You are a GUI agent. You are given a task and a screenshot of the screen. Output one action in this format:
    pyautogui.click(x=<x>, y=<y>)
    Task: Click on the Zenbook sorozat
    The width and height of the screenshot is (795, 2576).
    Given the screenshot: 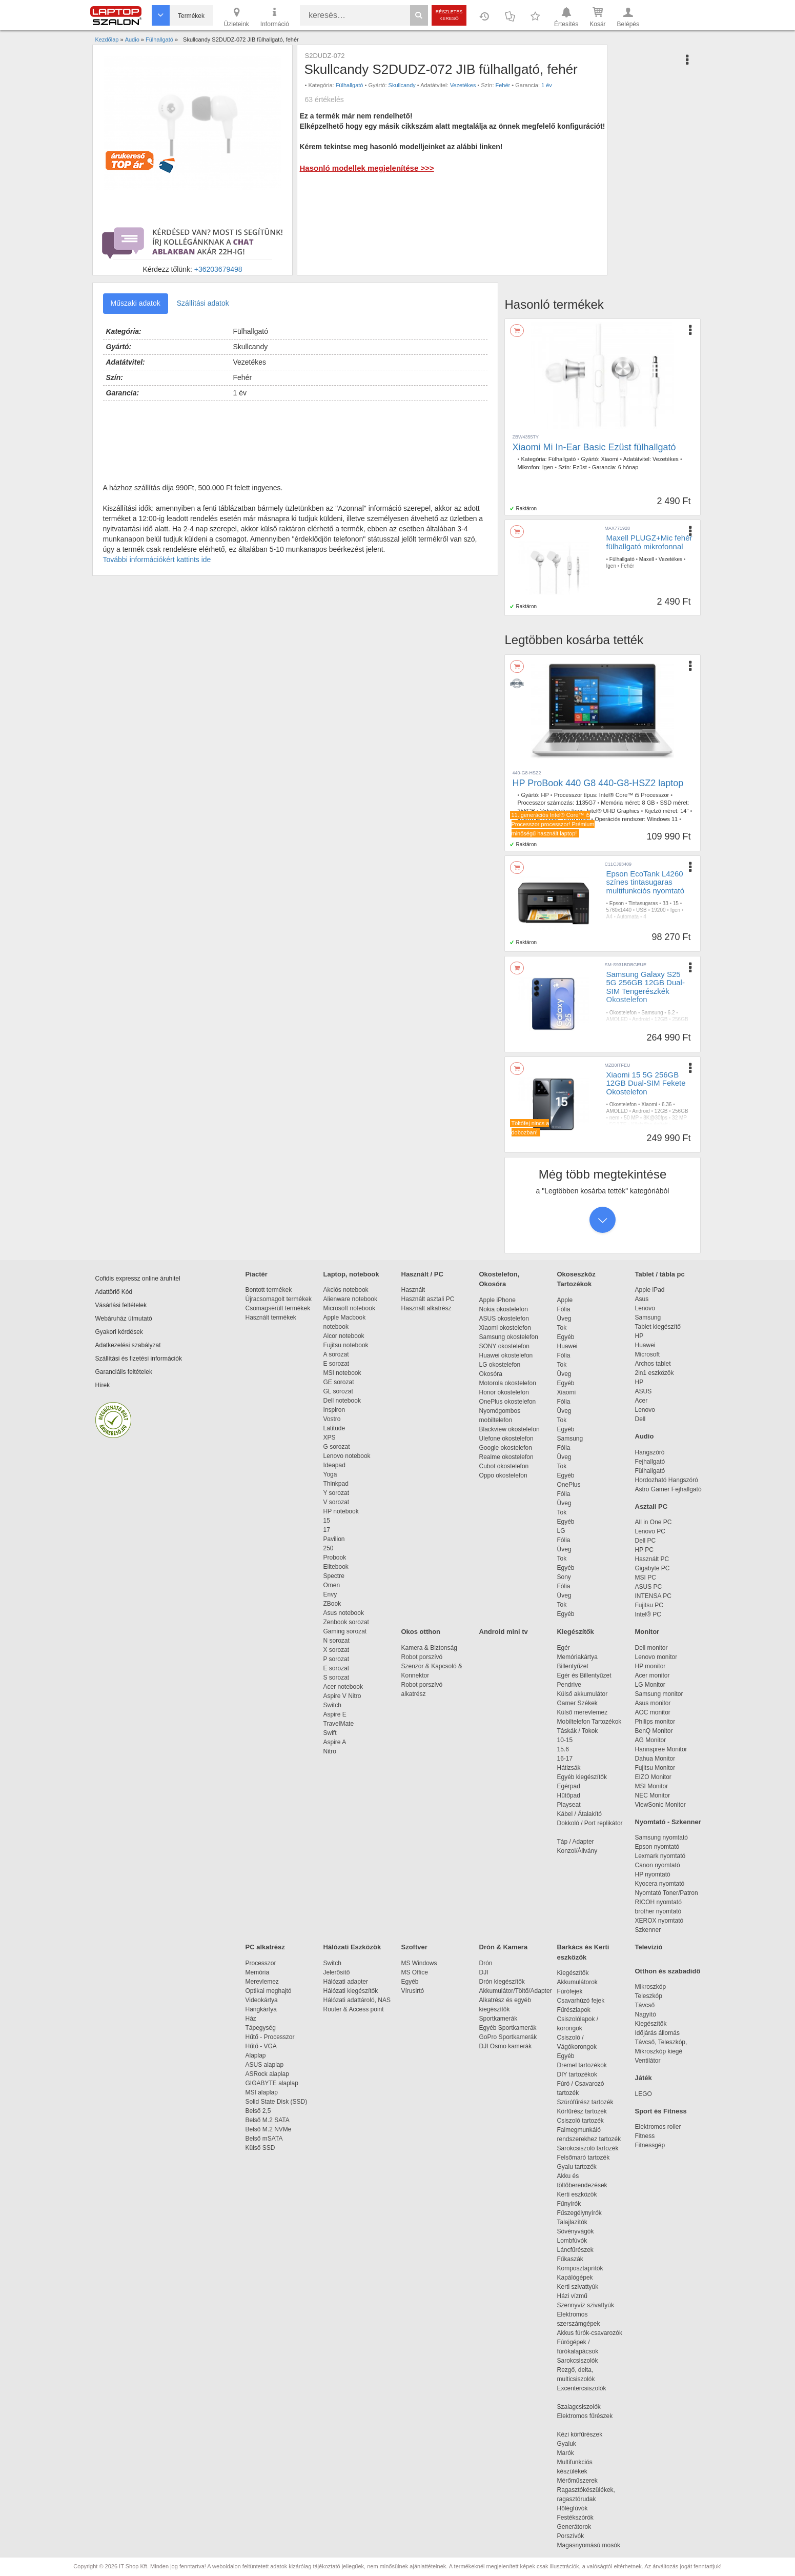 What is the action you would take?
    pyautogui.click(x=346, y=1622)
    